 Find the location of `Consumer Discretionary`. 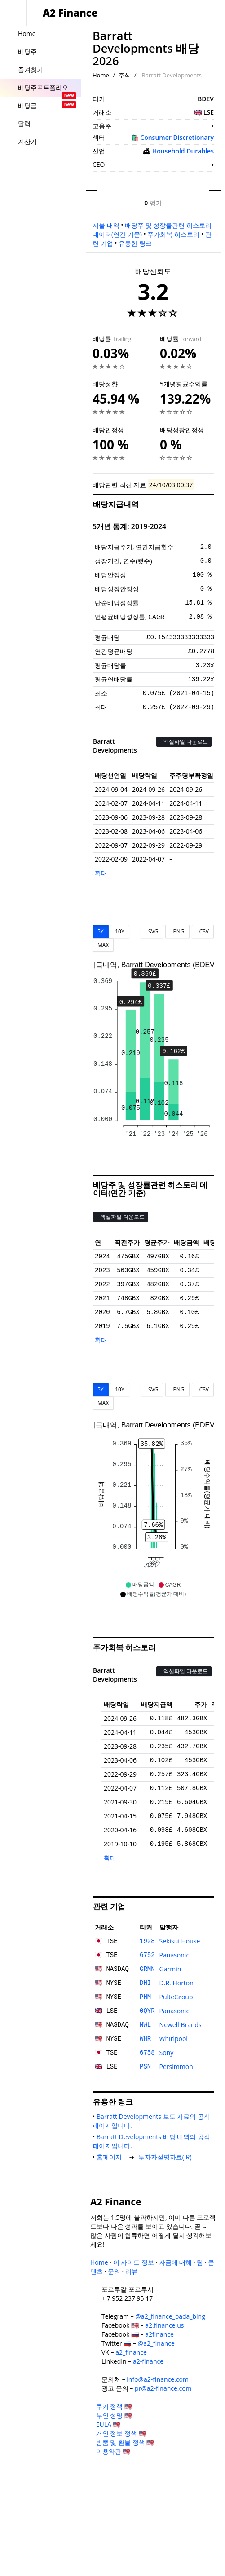

Consumer Discretionary is located at coordinates (177, 137).